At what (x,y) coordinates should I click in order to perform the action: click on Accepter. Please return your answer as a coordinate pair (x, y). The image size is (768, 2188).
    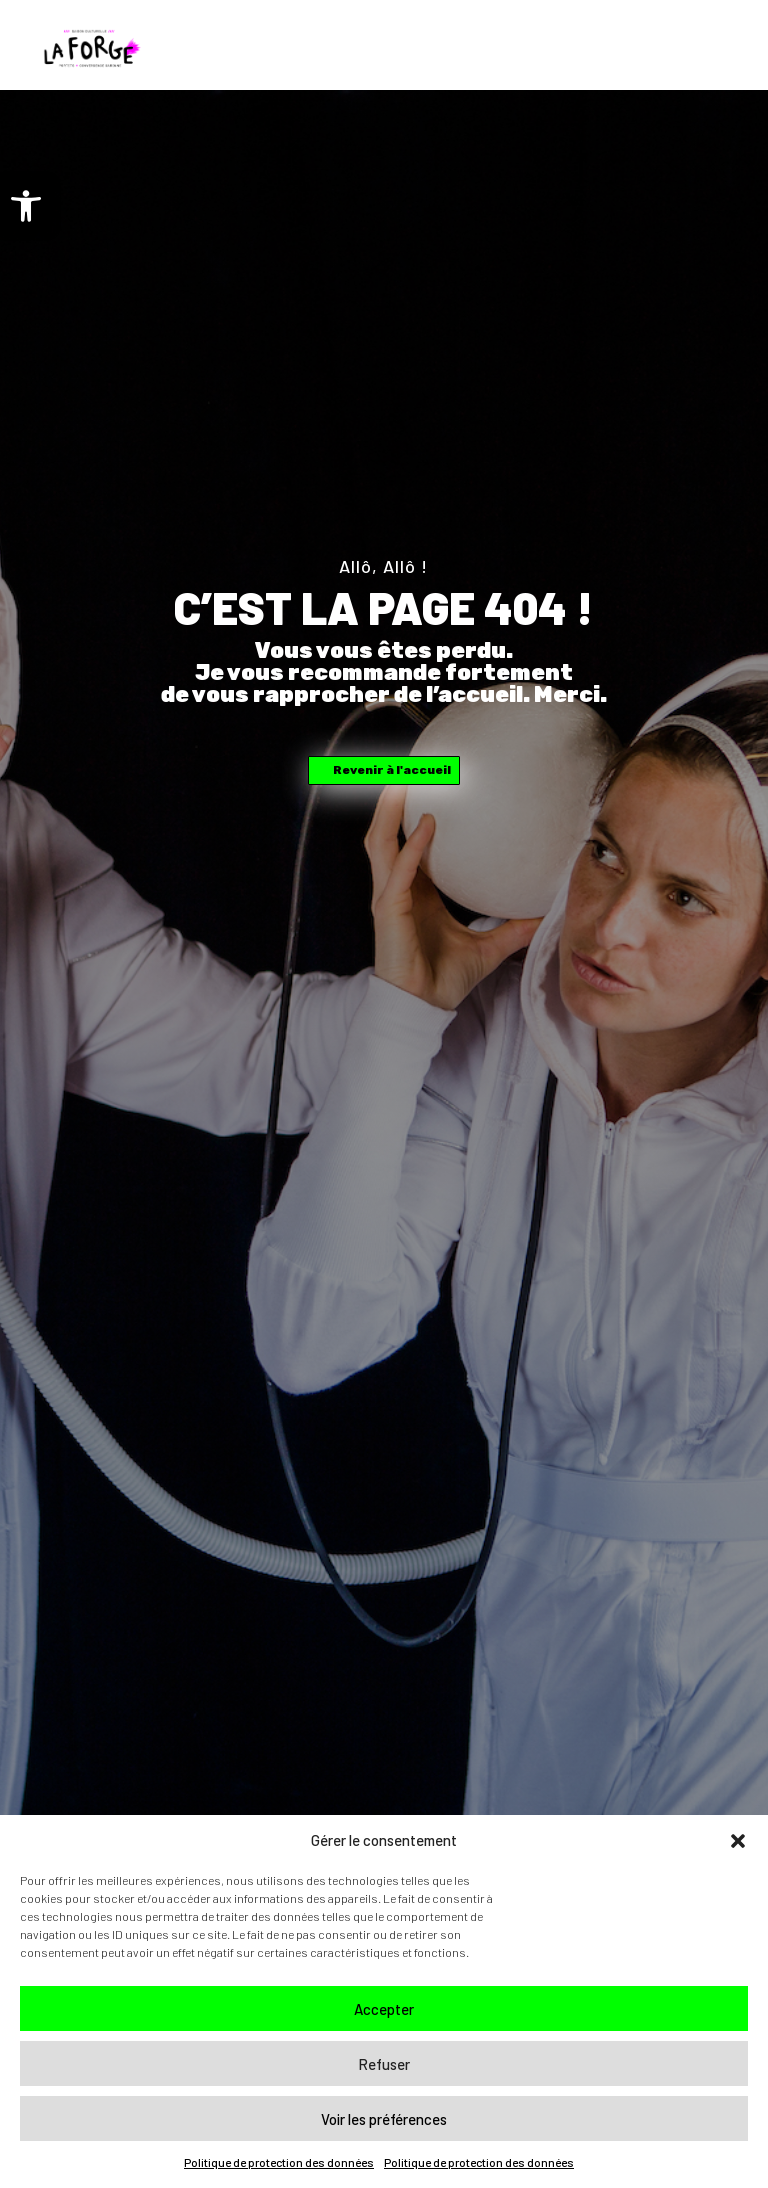
    Looking at the image, I should click on (384, 2009).